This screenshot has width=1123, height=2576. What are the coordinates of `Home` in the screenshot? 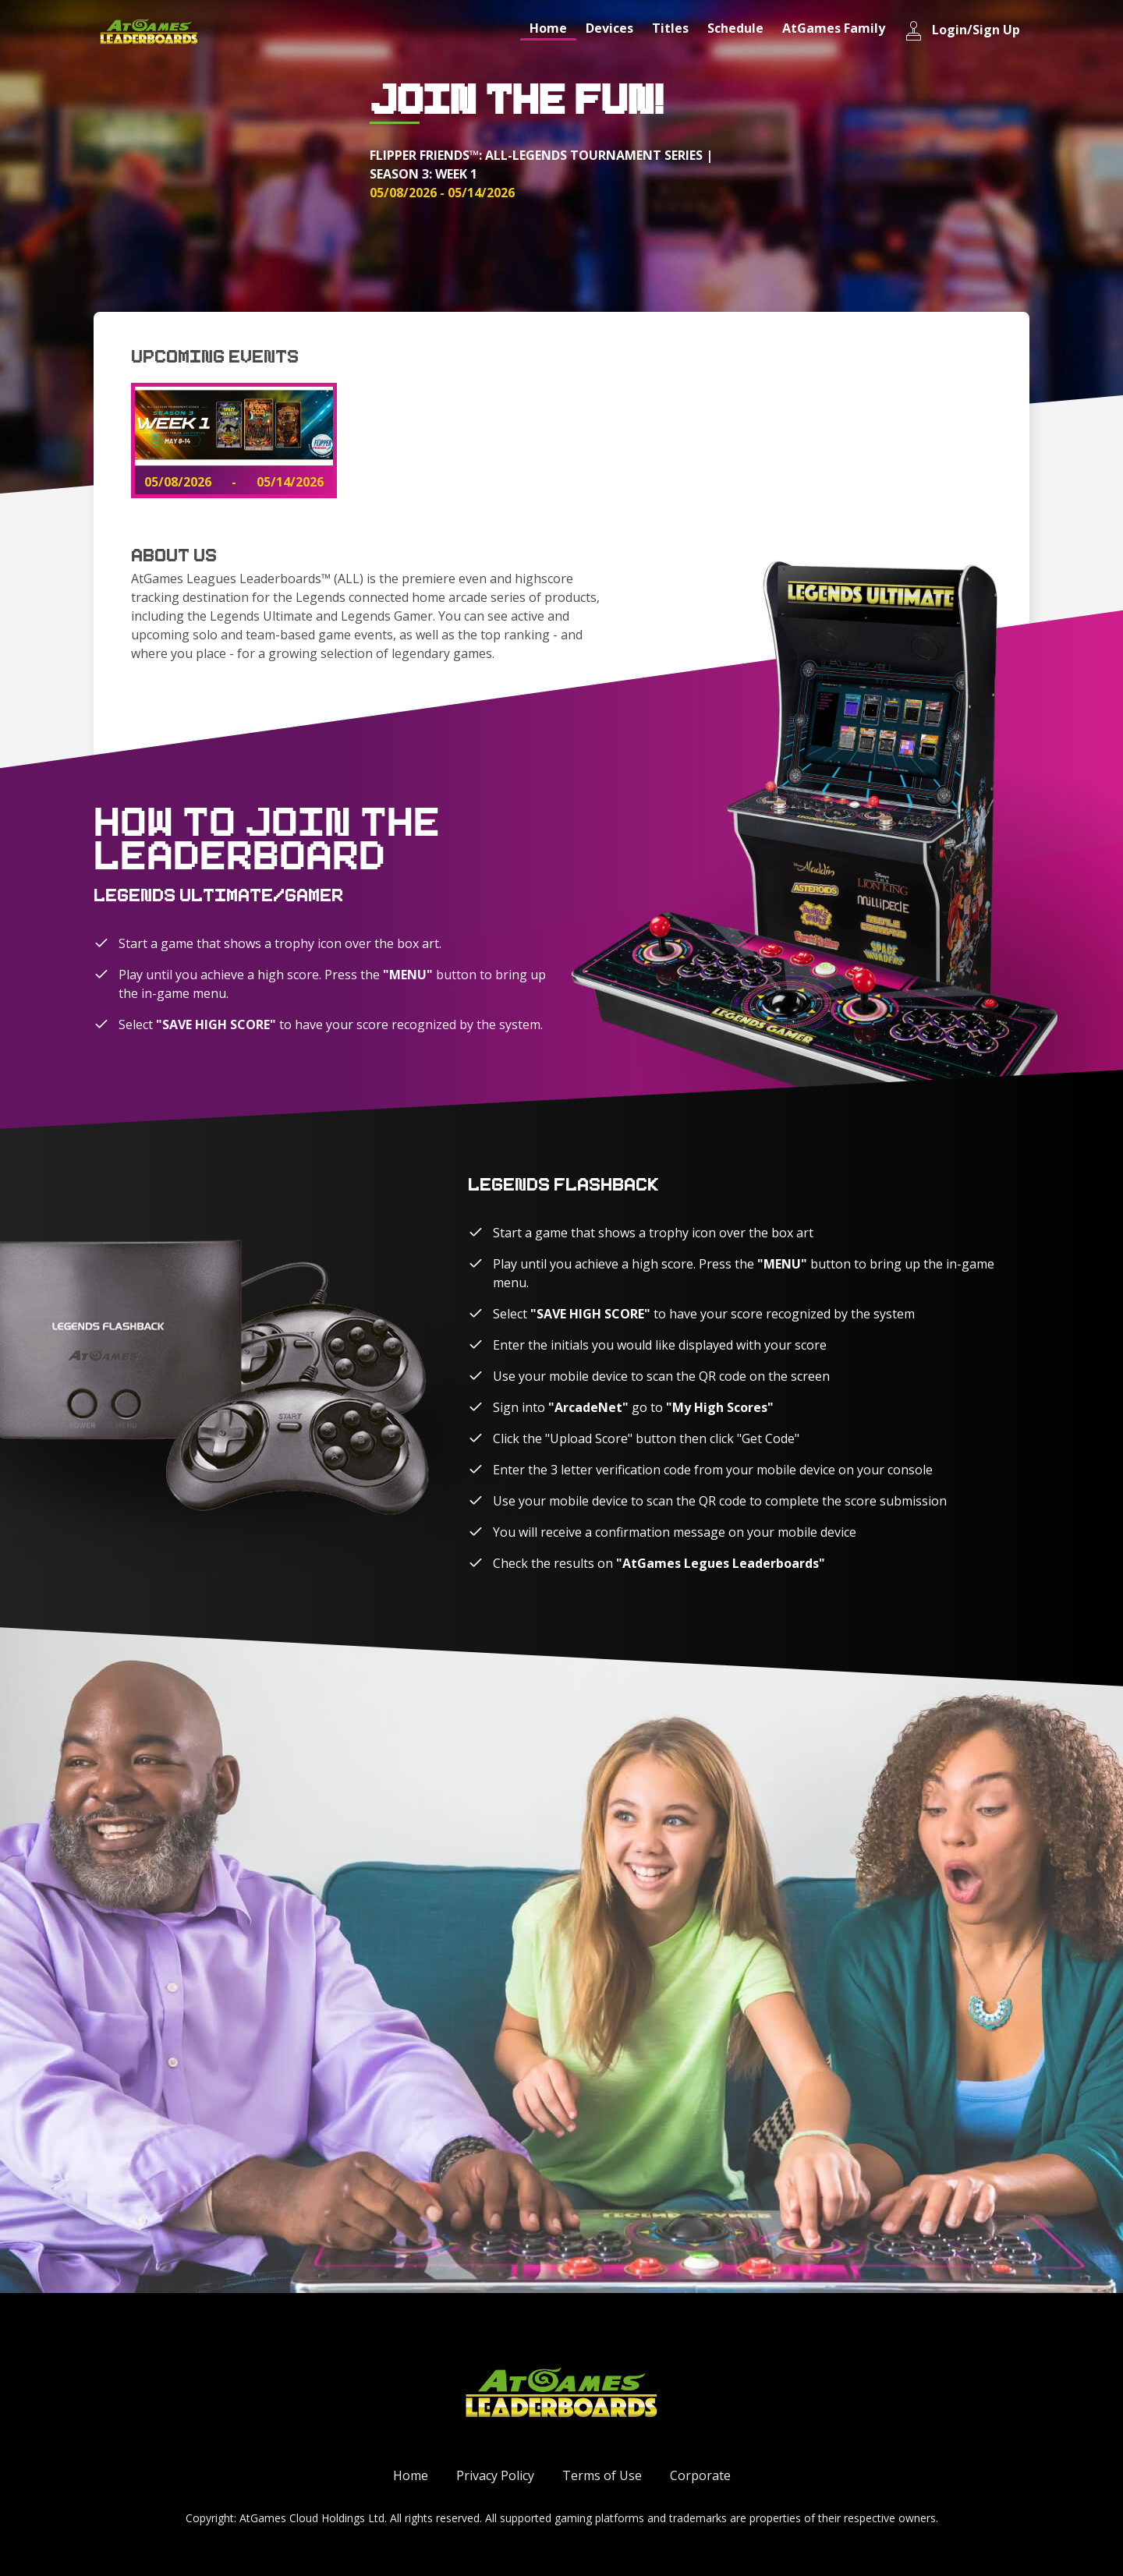 It's located at (548, 28).